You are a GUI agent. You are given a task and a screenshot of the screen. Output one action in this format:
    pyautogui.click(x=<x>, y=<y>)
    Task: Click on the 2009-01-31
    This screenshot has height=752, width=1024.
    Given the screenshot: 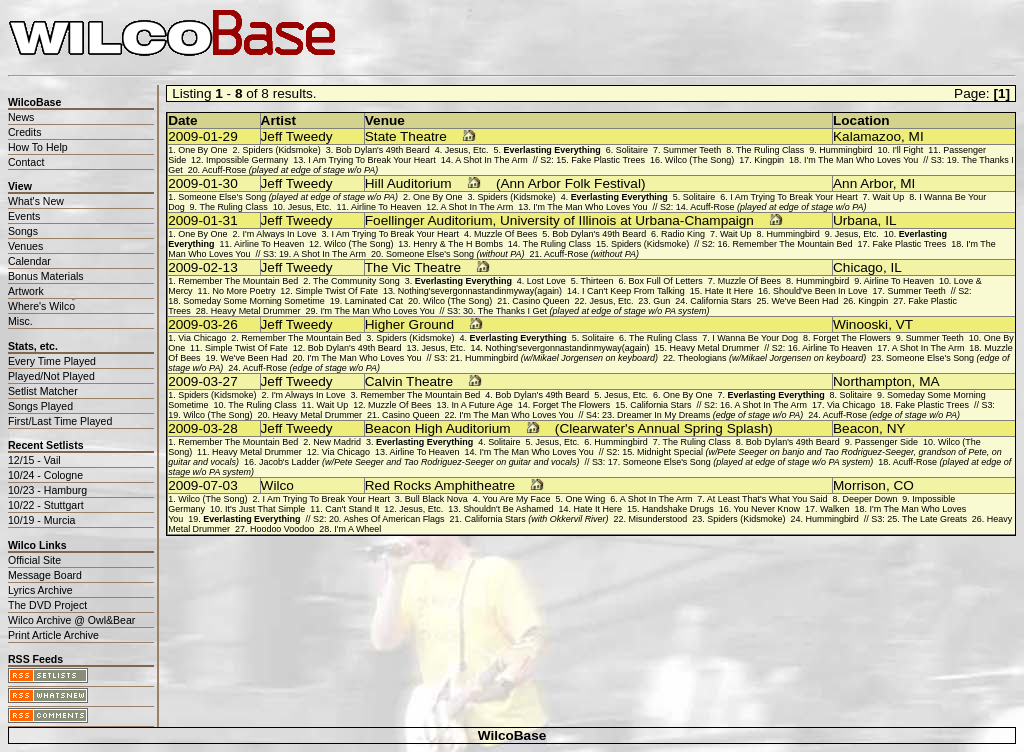 What is the action you would take?
    pyautogui.click(x=203, y=220)
    